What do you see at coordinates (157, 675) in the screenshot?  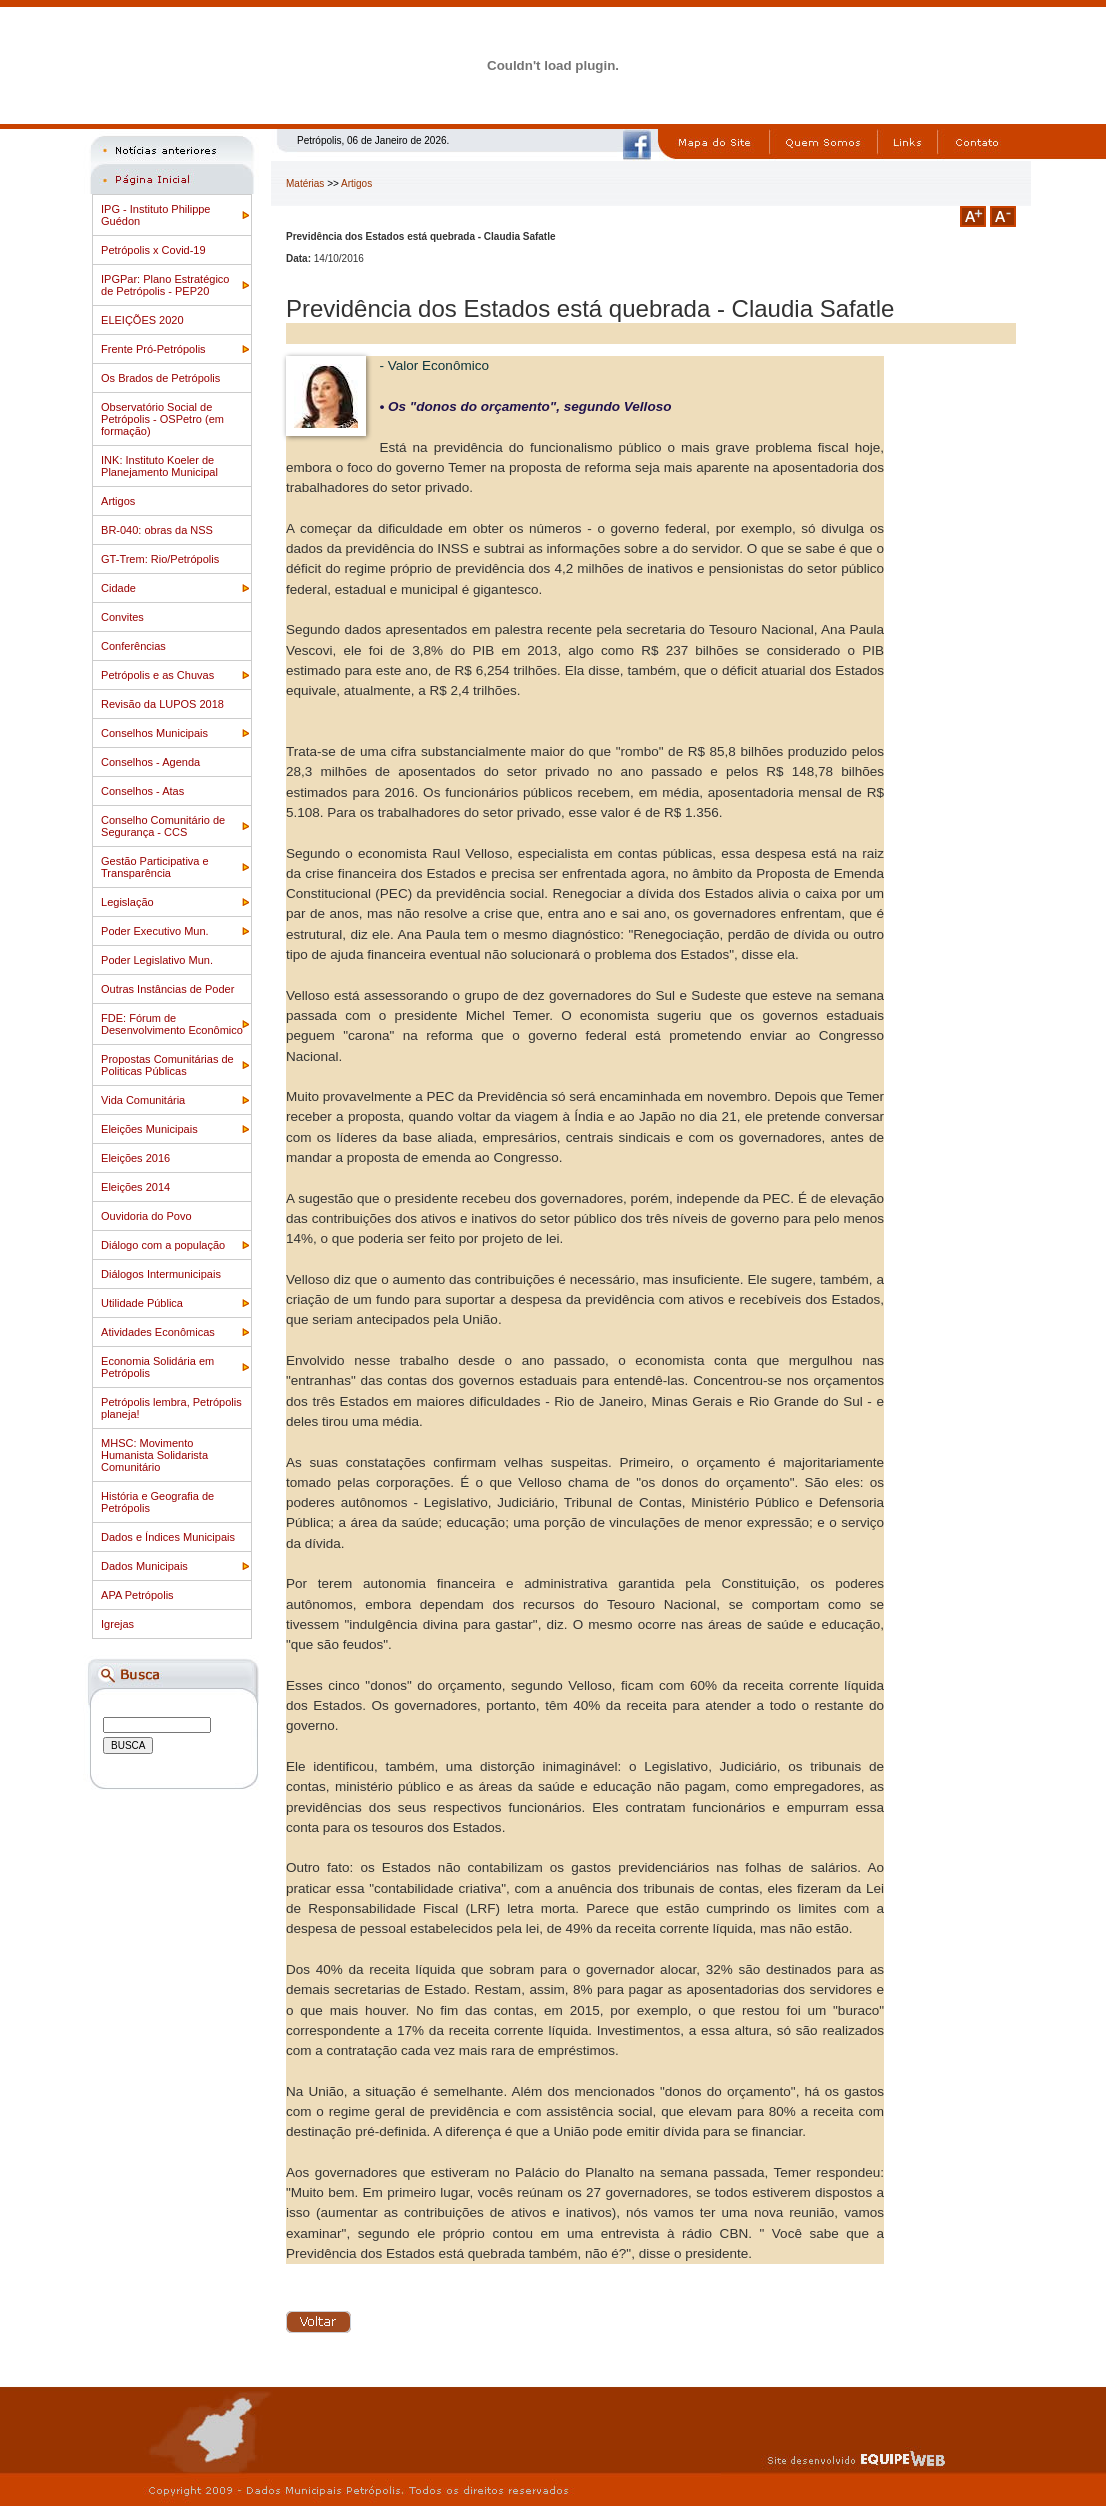 I see `Petrópolis e as Chuvas` at bounding box center [157, 675].